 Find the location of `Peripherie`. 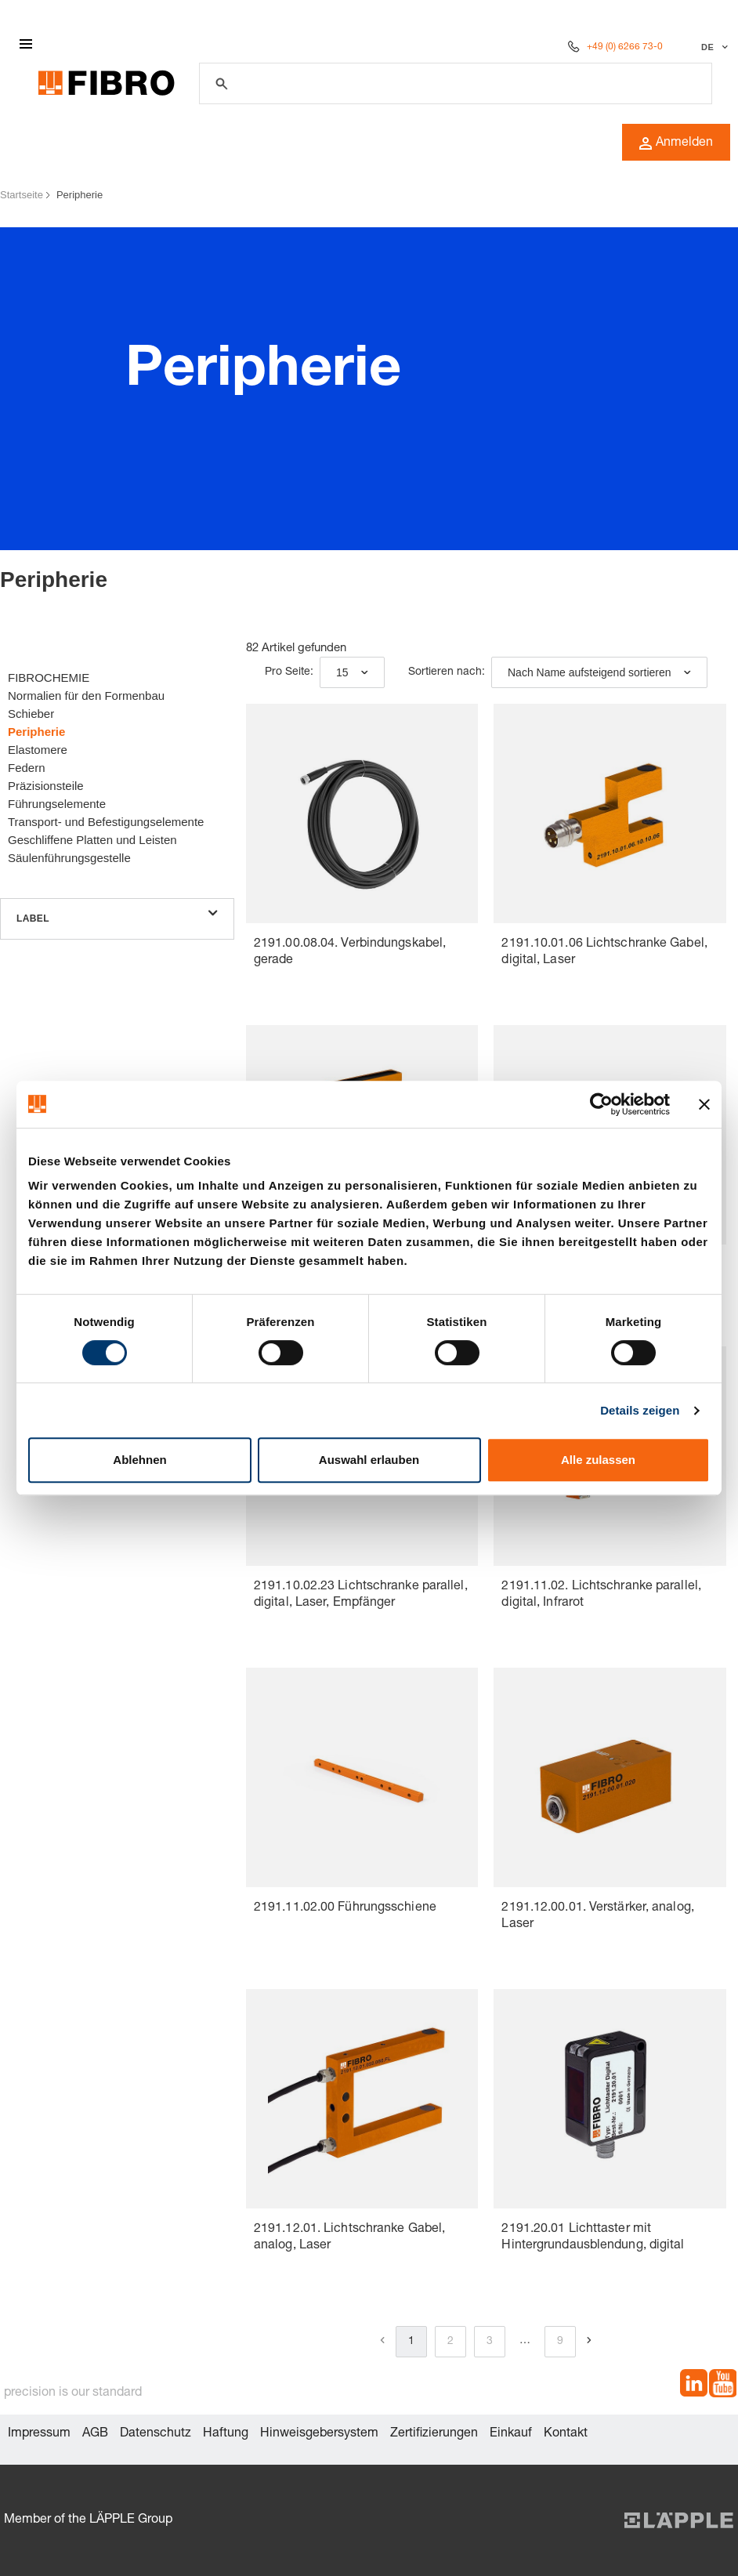

Peripherie is located at coordinates (79, 195).